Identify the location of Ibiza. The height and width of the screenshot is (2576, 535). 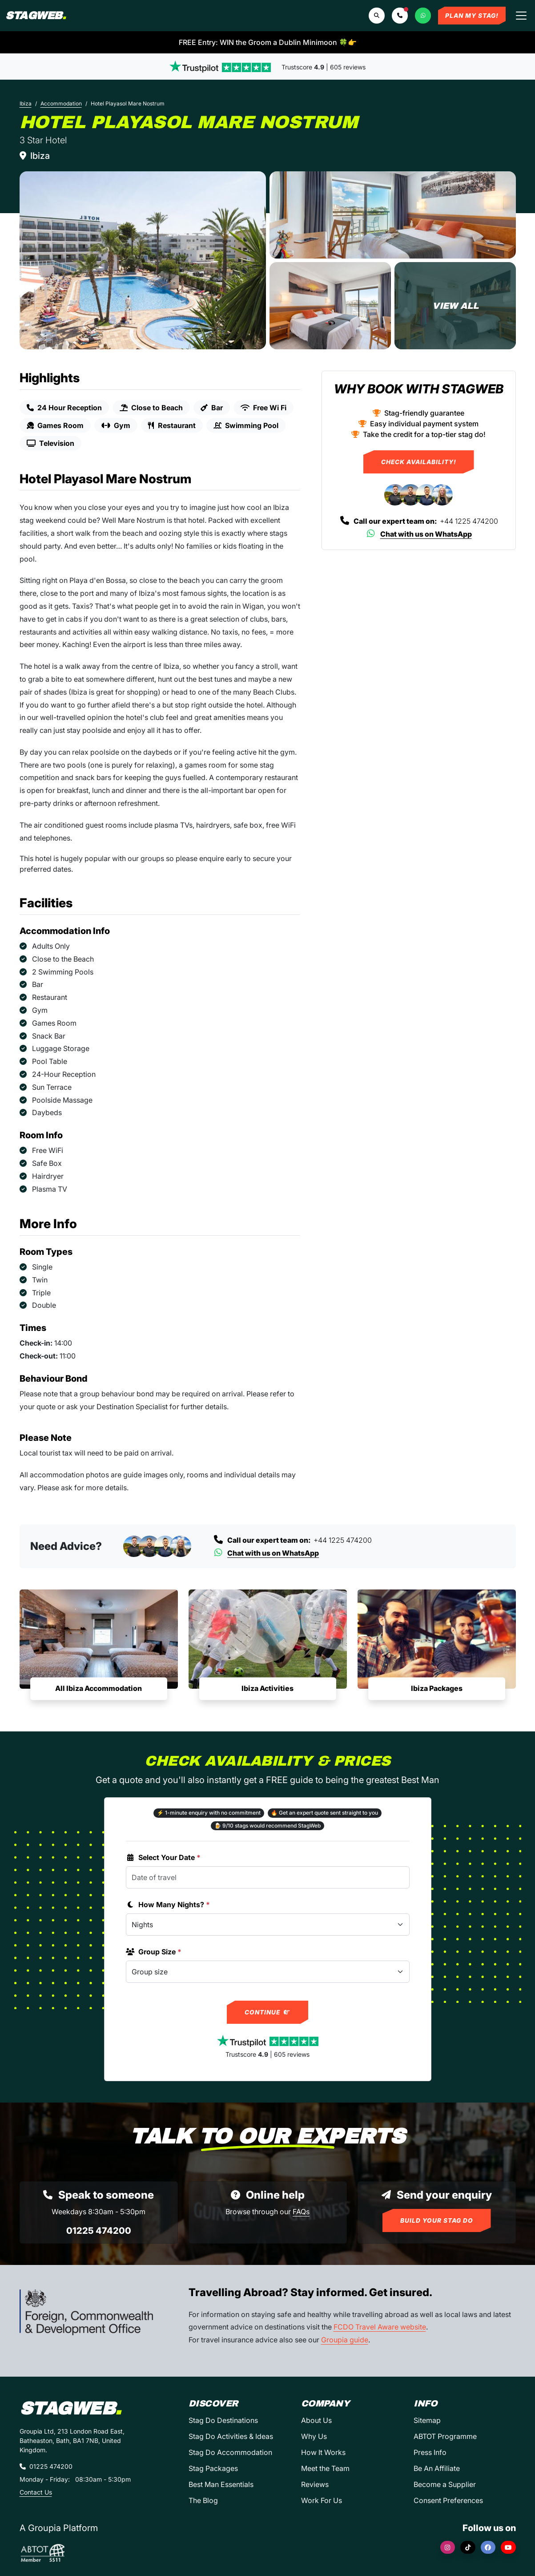
(26, 103).